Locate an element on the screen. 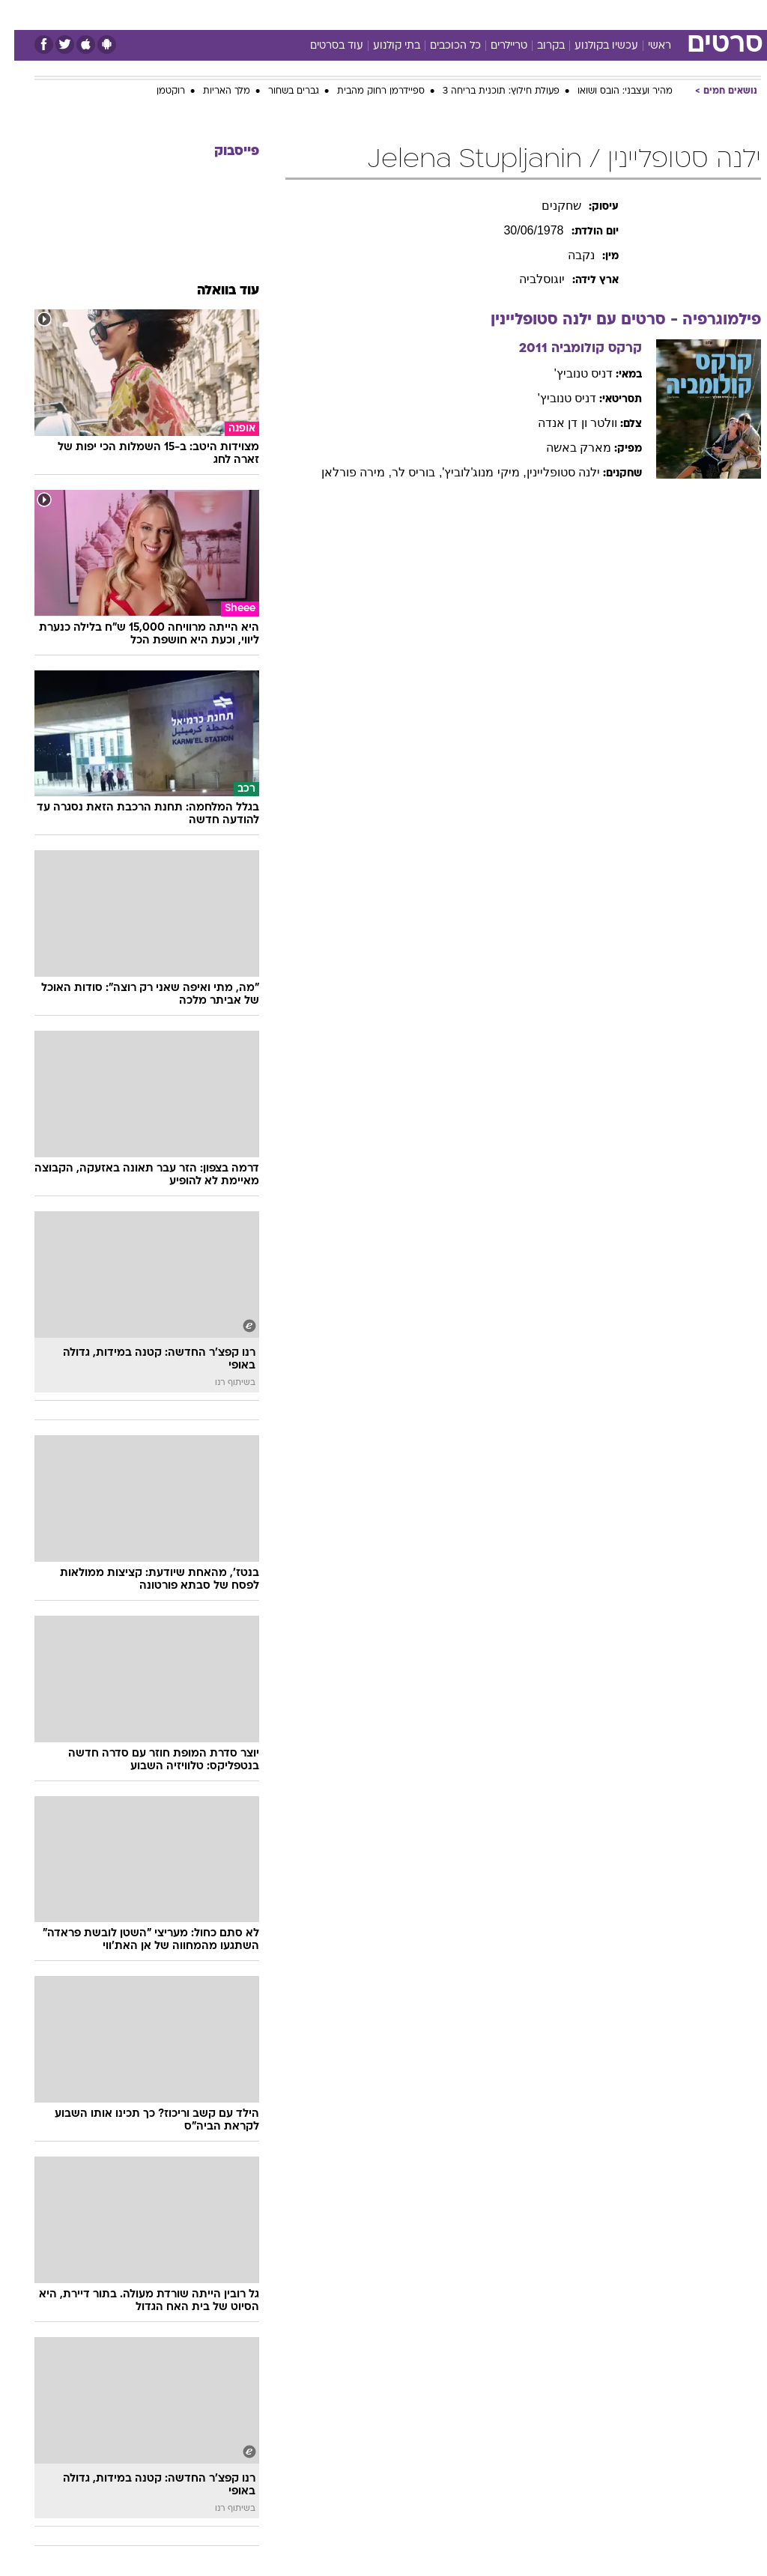 Image resolution: width=767 pixels, height=2576 pixels. ספורט is located at coordinates (575, 14).